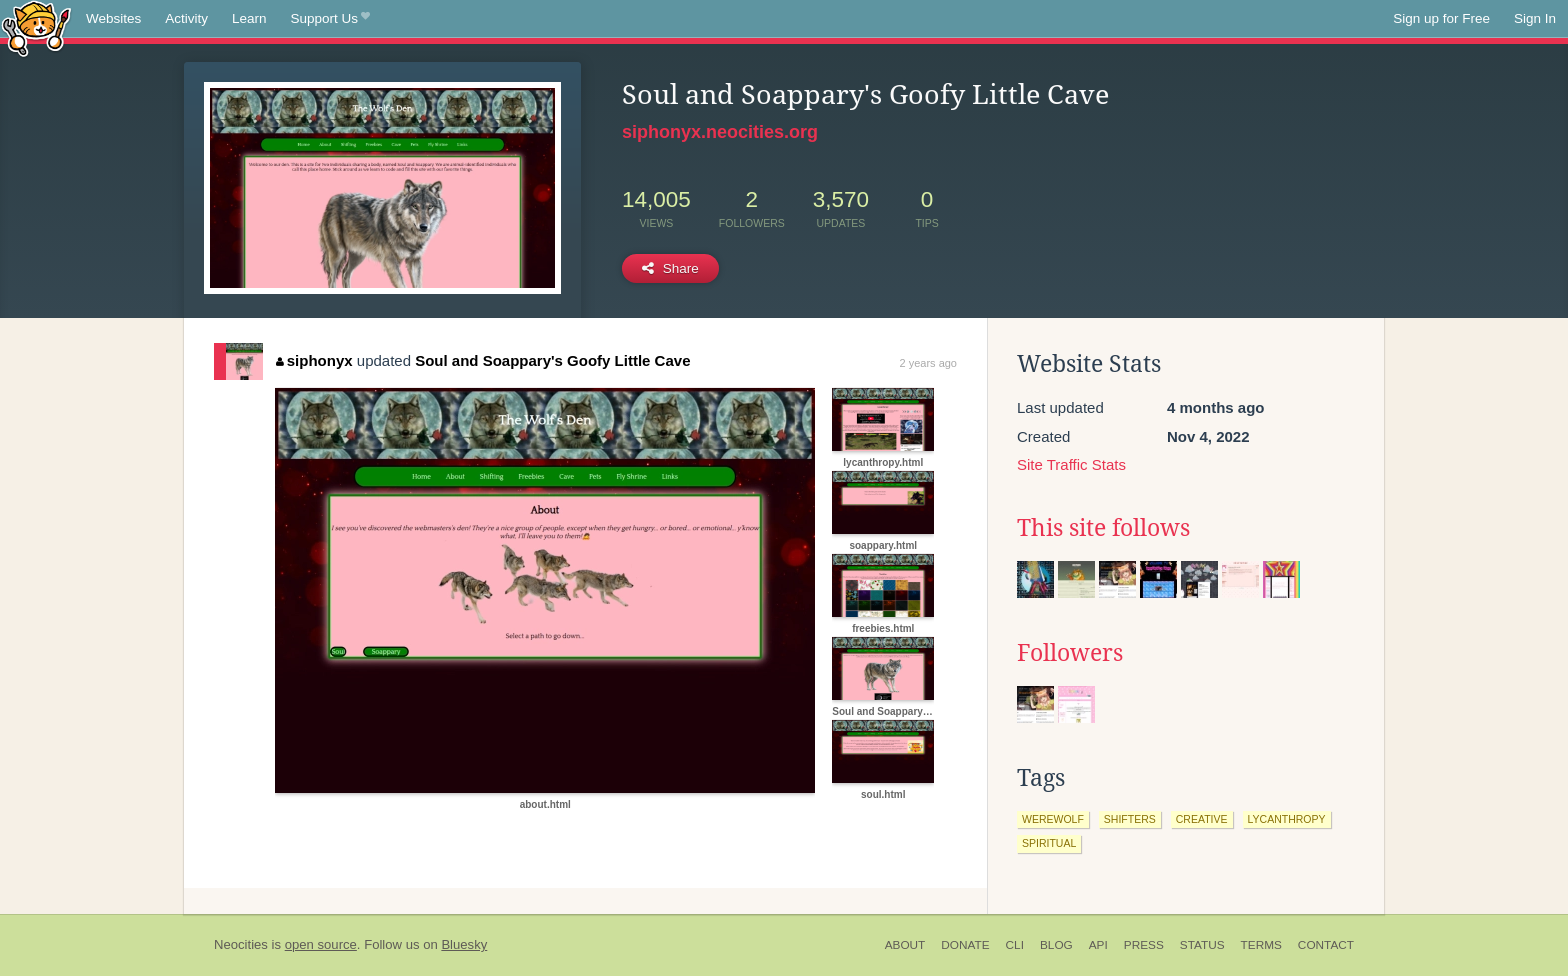 This screenshot has width=1568, height=976. Describe the element at coordinates (1103, 528) in the screenshot. I see `This site follows` at that location.